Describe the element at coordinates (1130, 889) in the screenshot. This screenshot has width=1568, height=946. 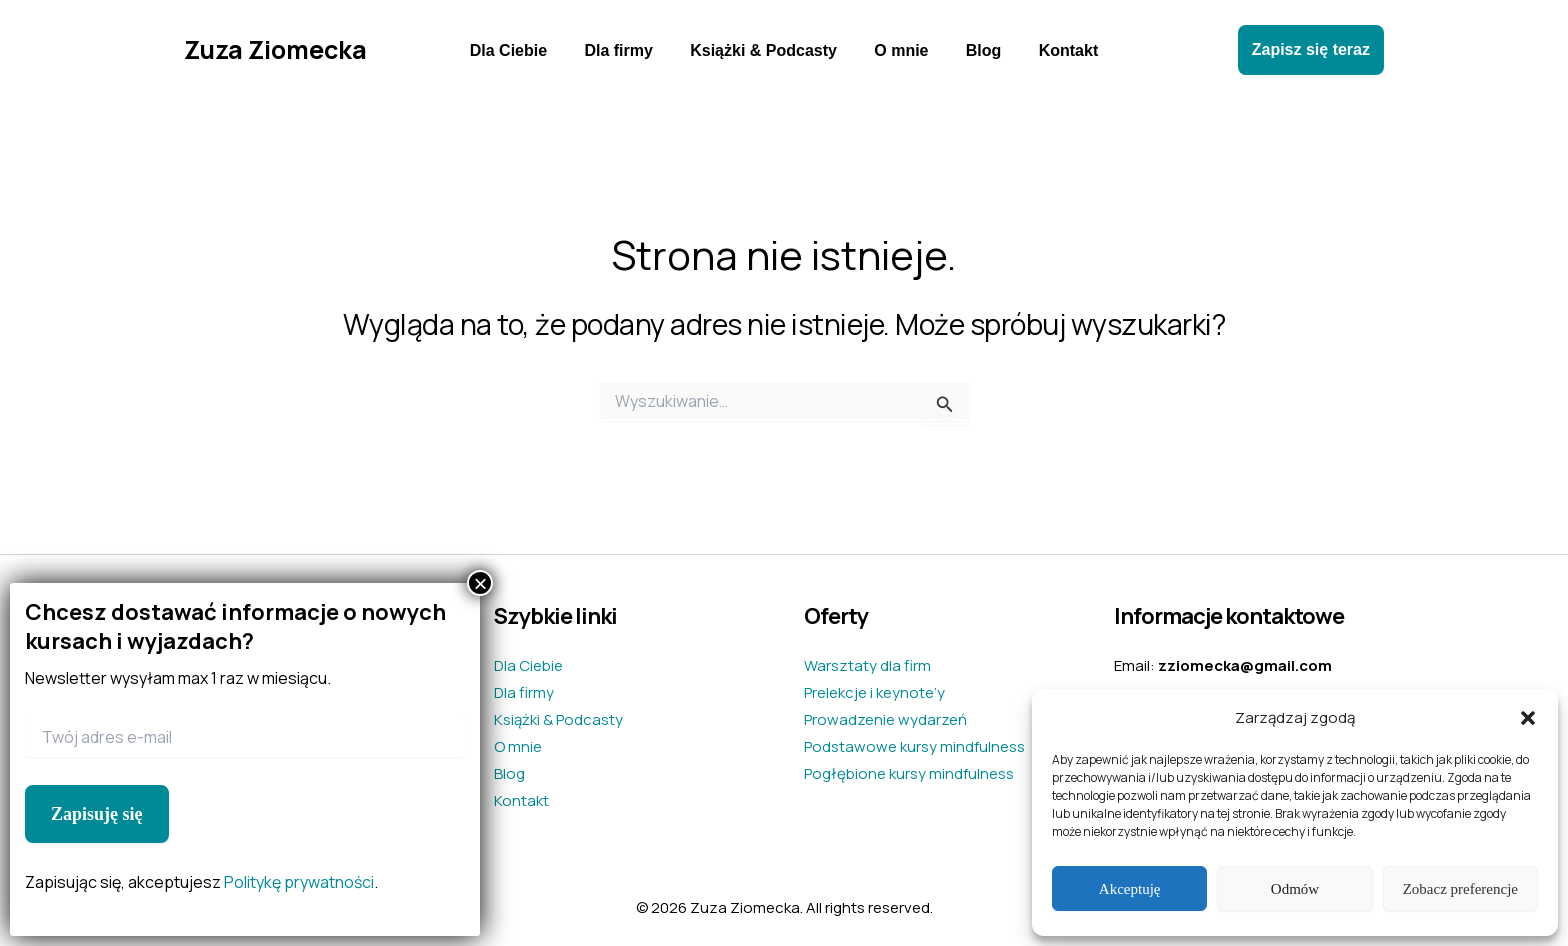
I see `Akceptuję` at that location.